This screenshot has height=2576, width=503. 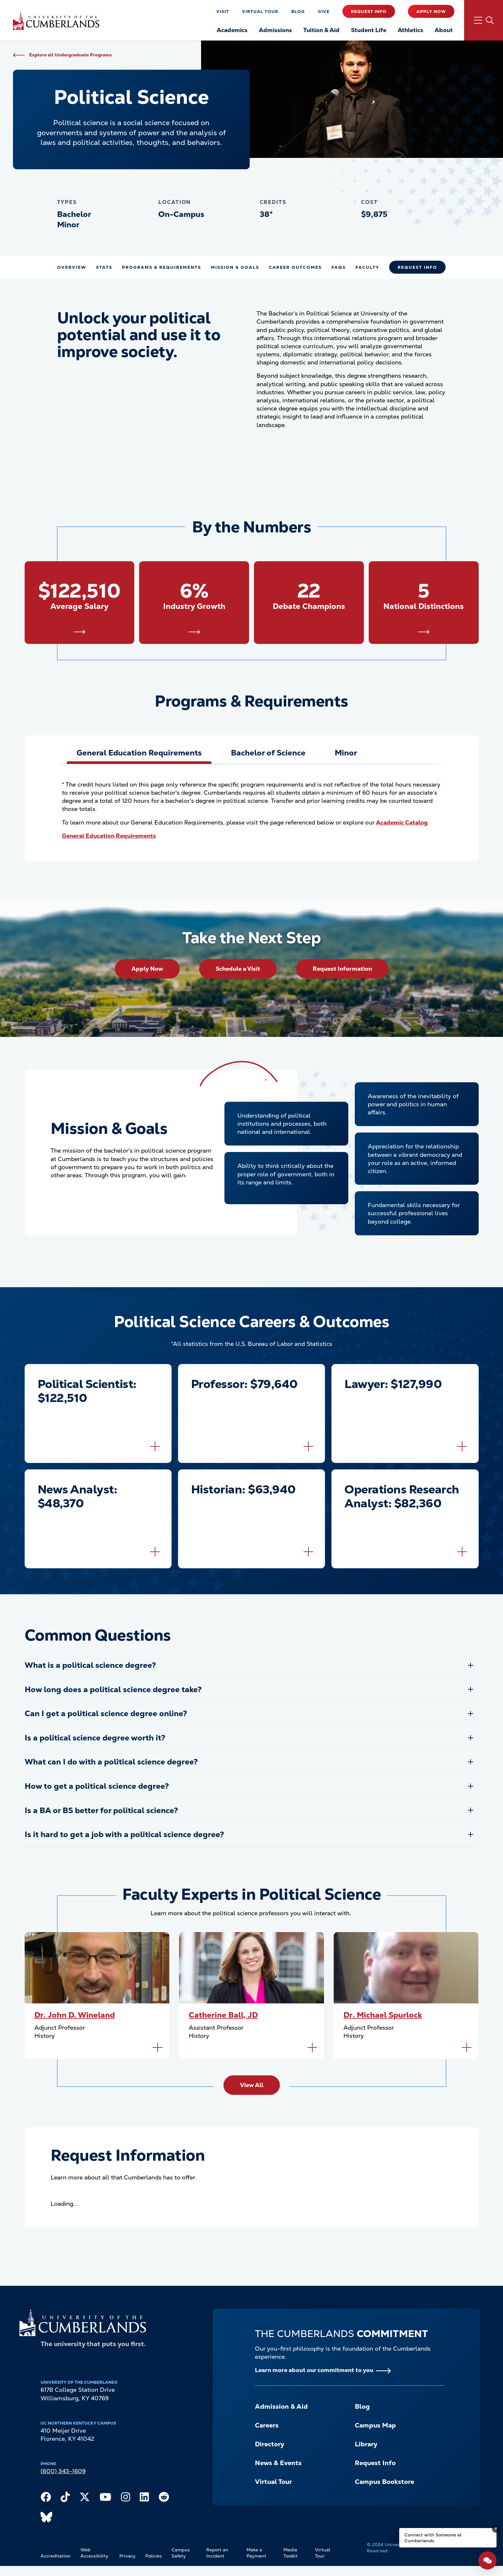 I want to click on Make a Payment, so click(x=256, y=2553).